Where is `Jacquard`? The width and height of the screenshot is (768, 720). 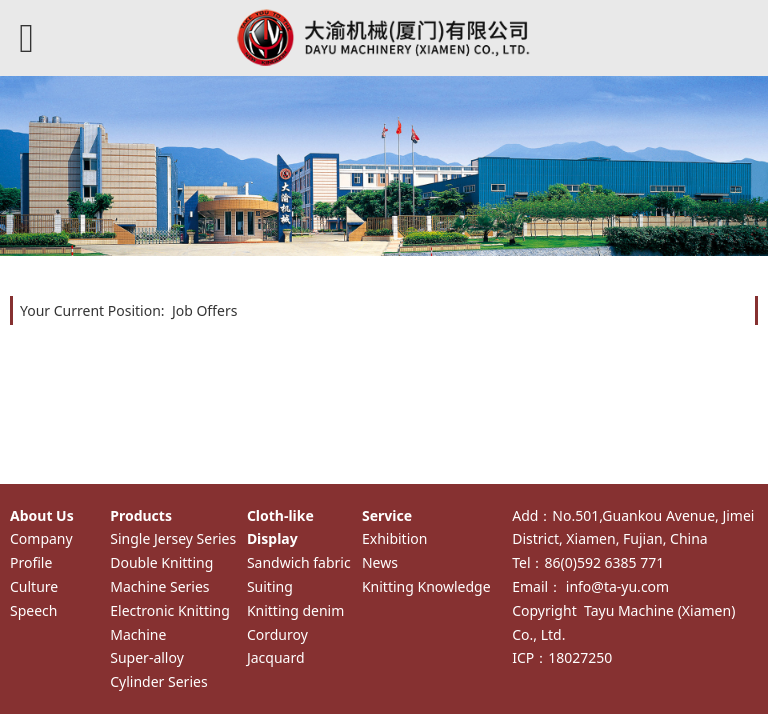 Jacquard is located at coordinates (276, 657).